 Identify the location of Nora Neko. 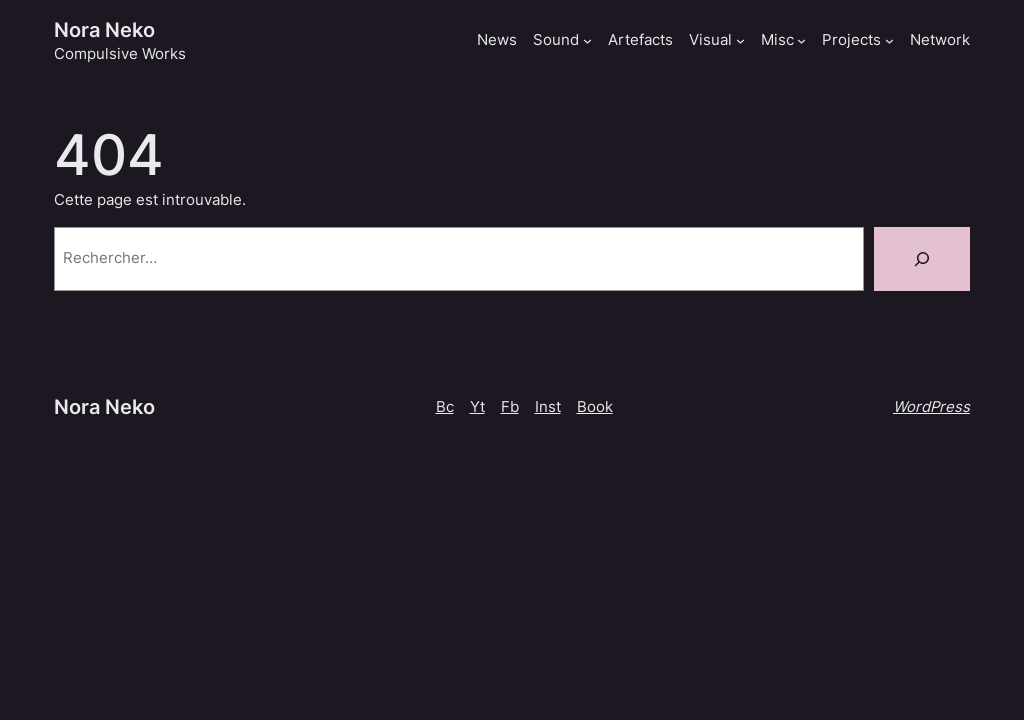
(104, 29).